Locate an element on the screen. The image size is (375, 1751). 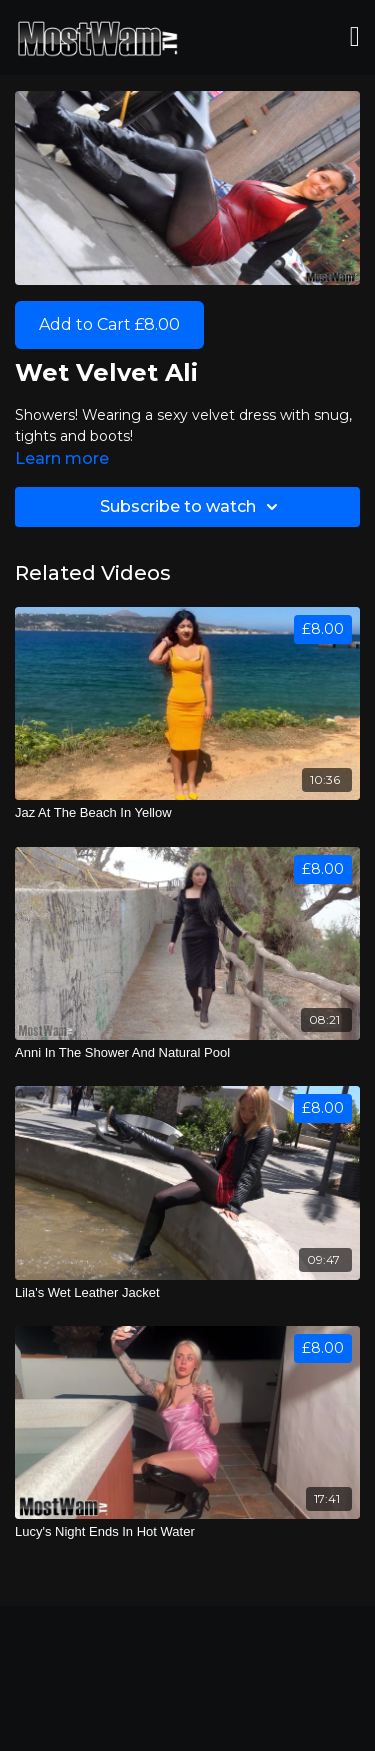
[Lucy's Night Ends In Hot Water] is located at coordinates (187, 1532).